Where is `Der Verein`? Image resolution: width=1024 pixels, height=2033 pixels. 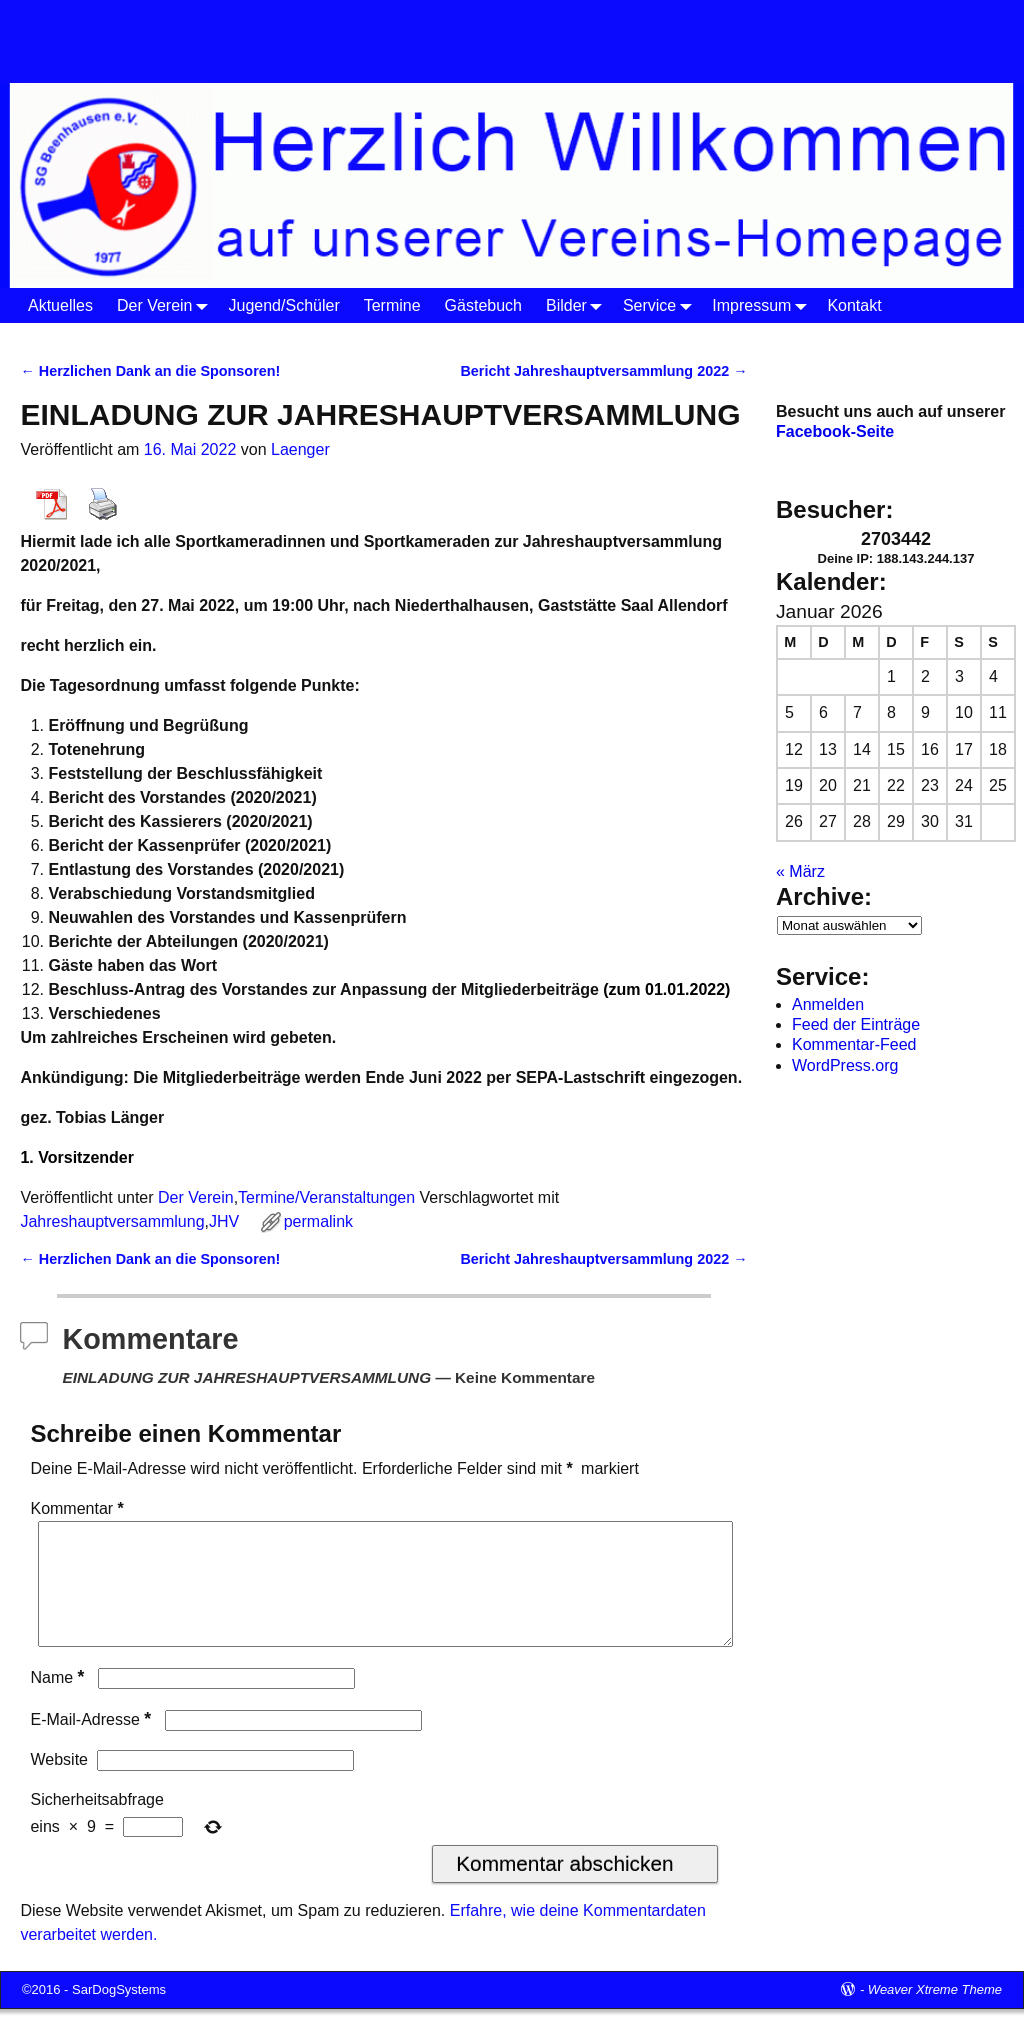 Der Verein is located at coordinates (167, 305).